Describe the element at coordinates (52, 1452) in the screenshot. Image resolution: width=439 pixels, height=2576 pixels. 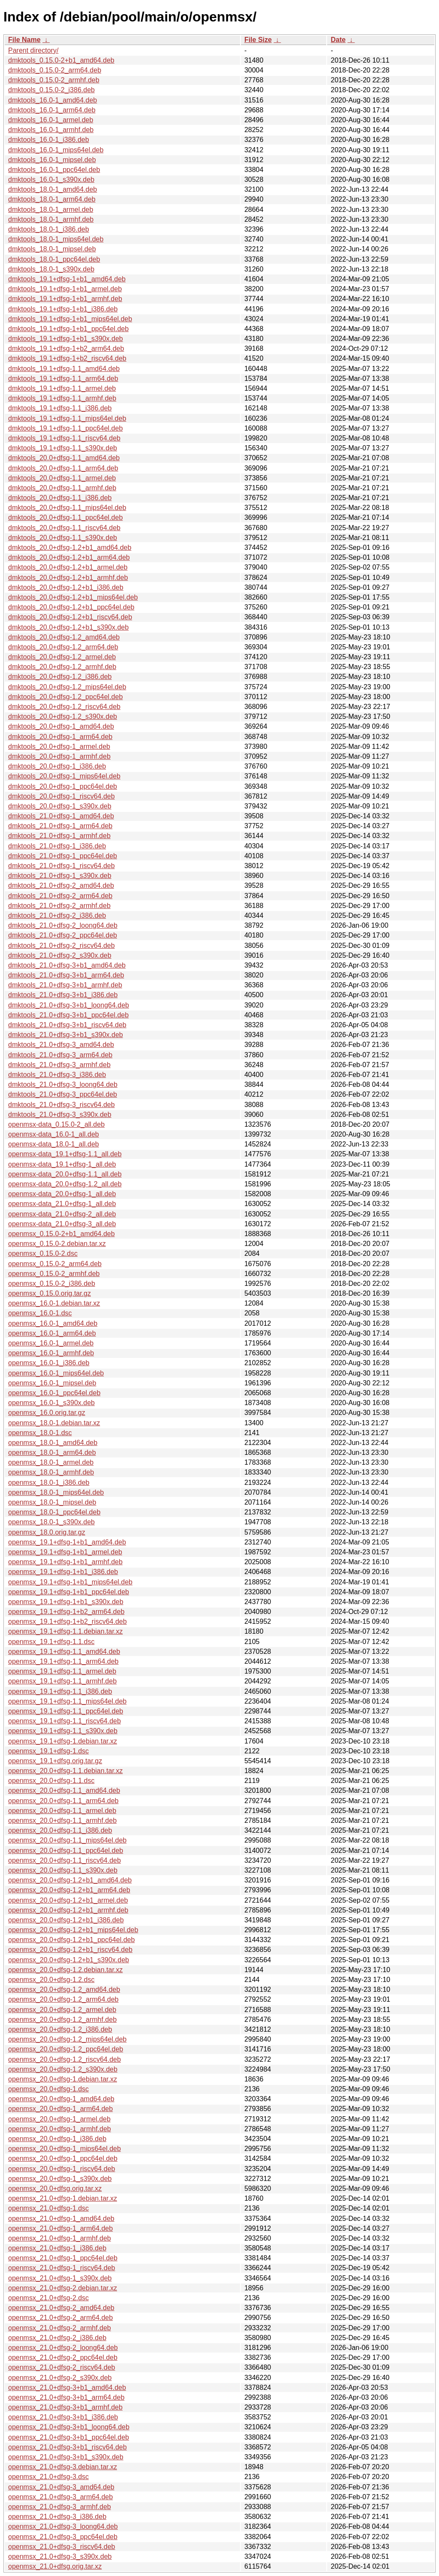
I see `openmsx_18.0-1_arm64.deb` at that location.